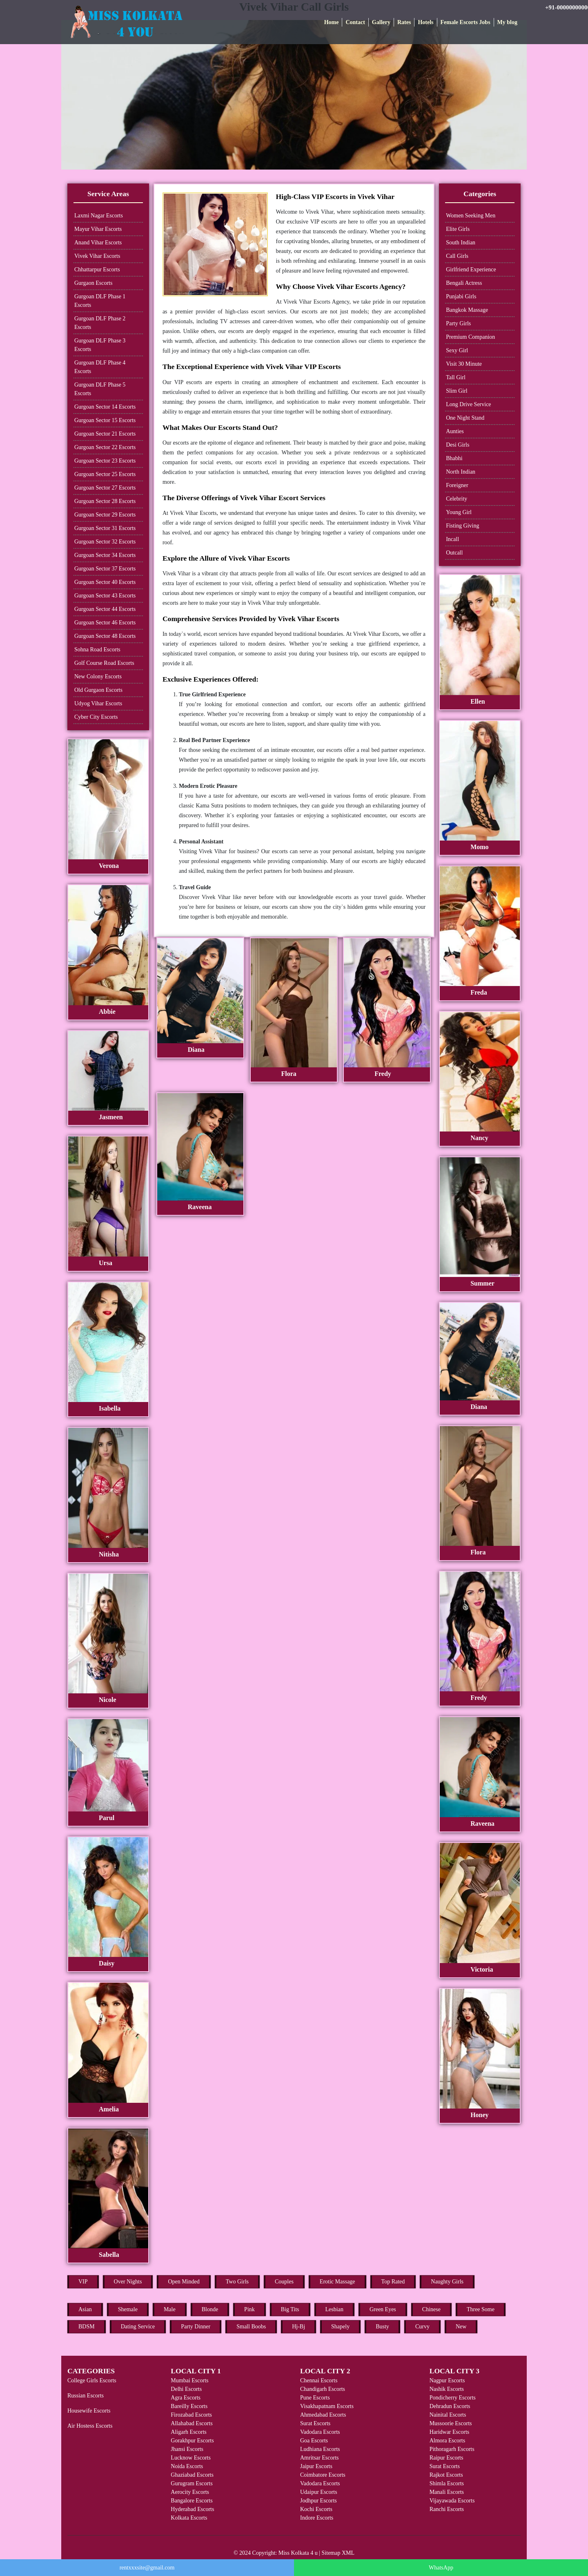 This screenshot has width=588, height=2576. What do you see at coordinates (464, 283) in the screenshot?
I see `Bengali Actress` at bounding box center [464, 283].